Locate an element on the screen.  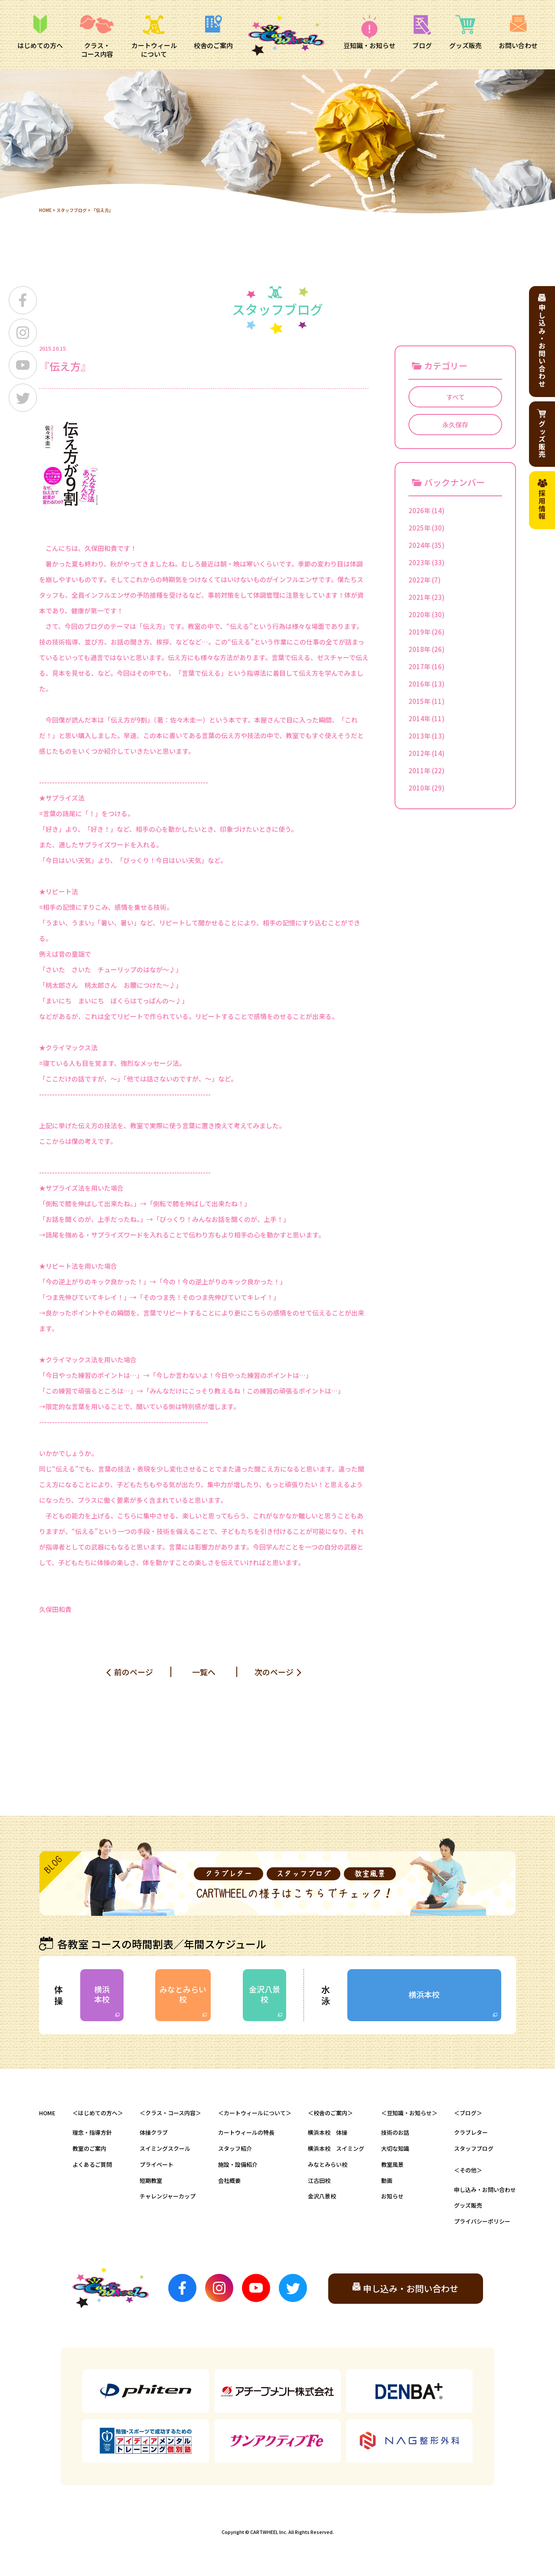
次のページ is located at coordinates (274, 1671).